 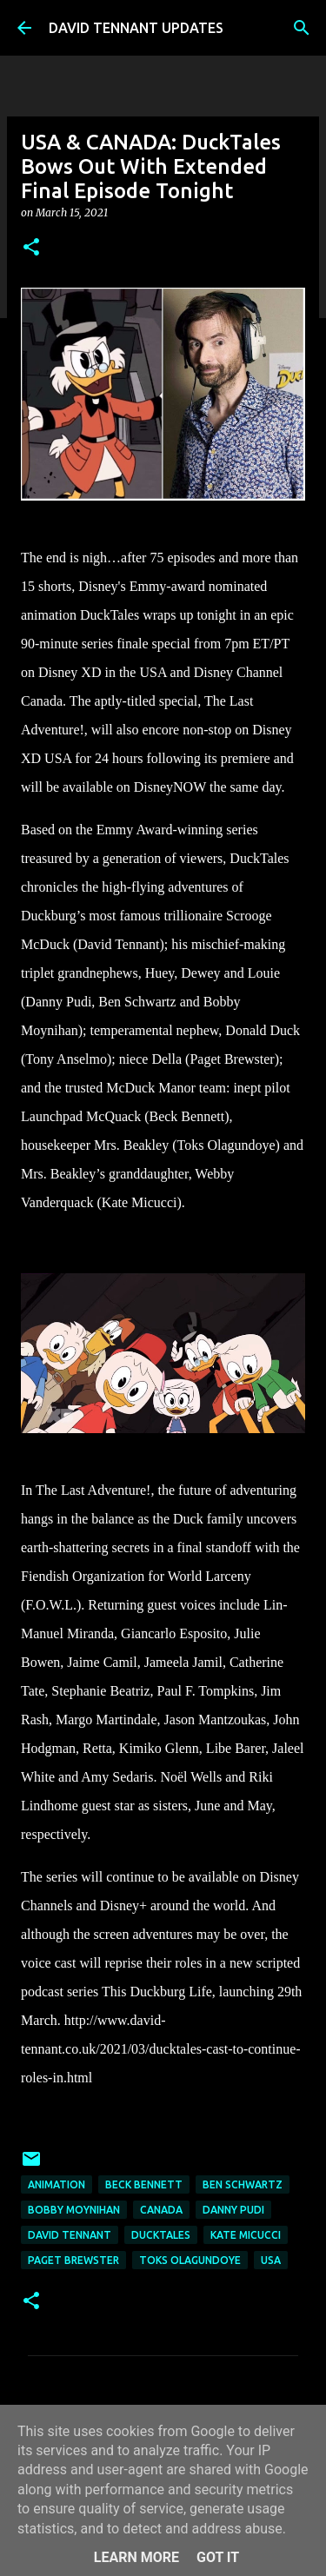 I want to click on [button], so click(x=31, y=248).